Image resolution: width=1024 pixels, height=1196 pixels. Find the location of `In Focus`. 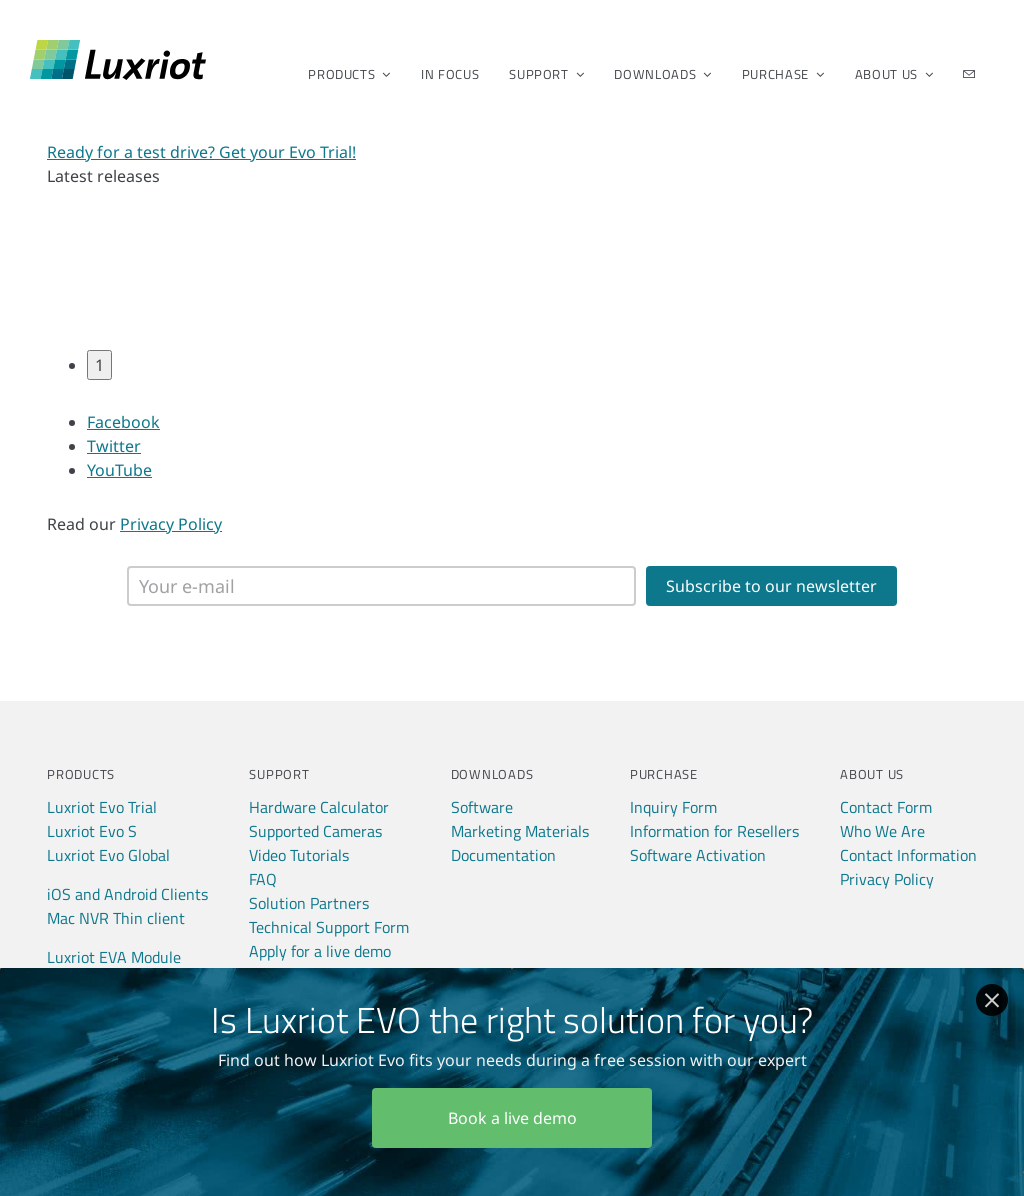

In Focus is located at coordinates (450, 74).